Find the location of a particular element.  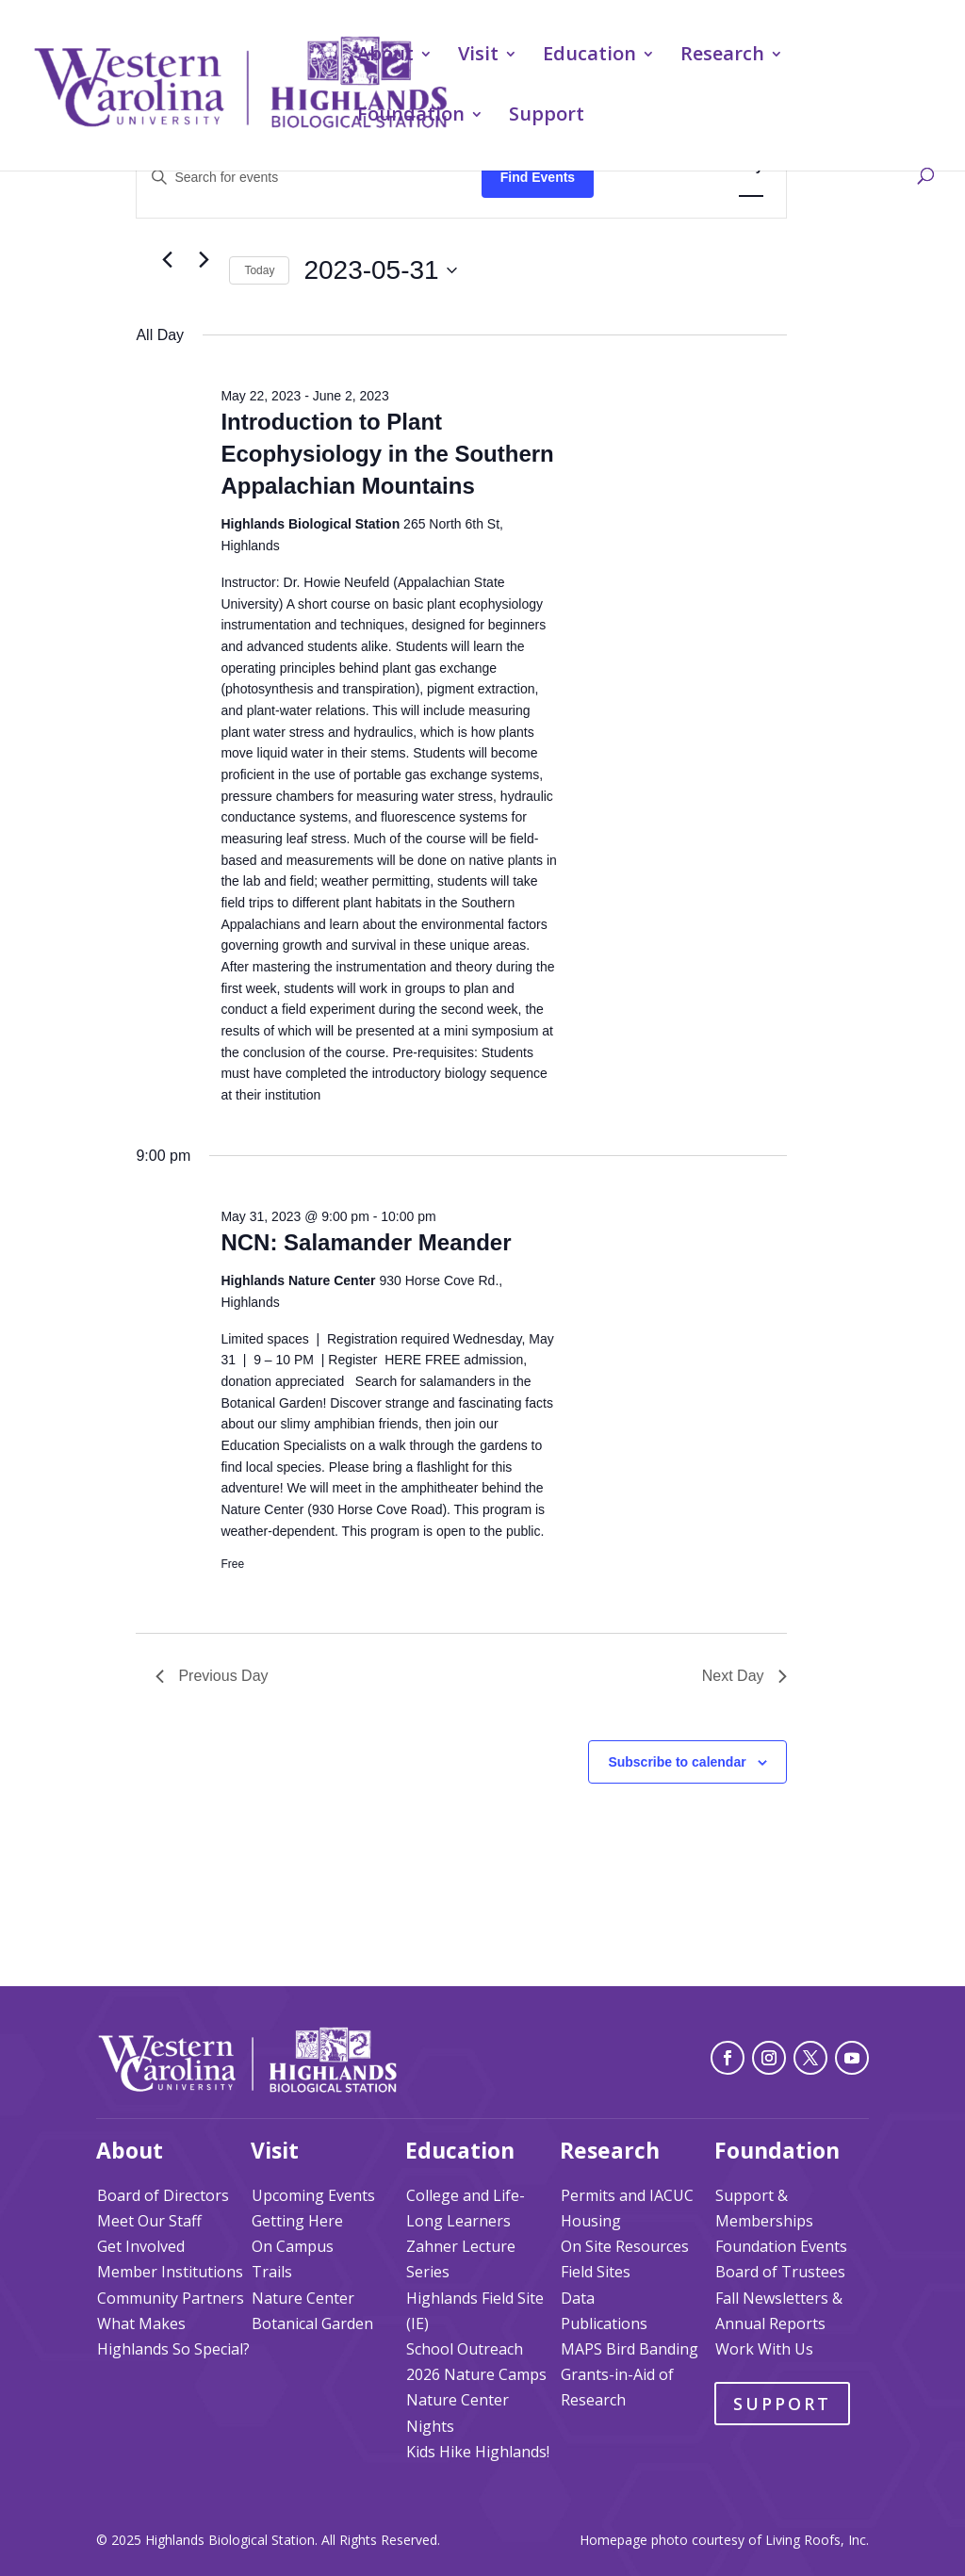

Housing is located at coordinates (591, 2220).